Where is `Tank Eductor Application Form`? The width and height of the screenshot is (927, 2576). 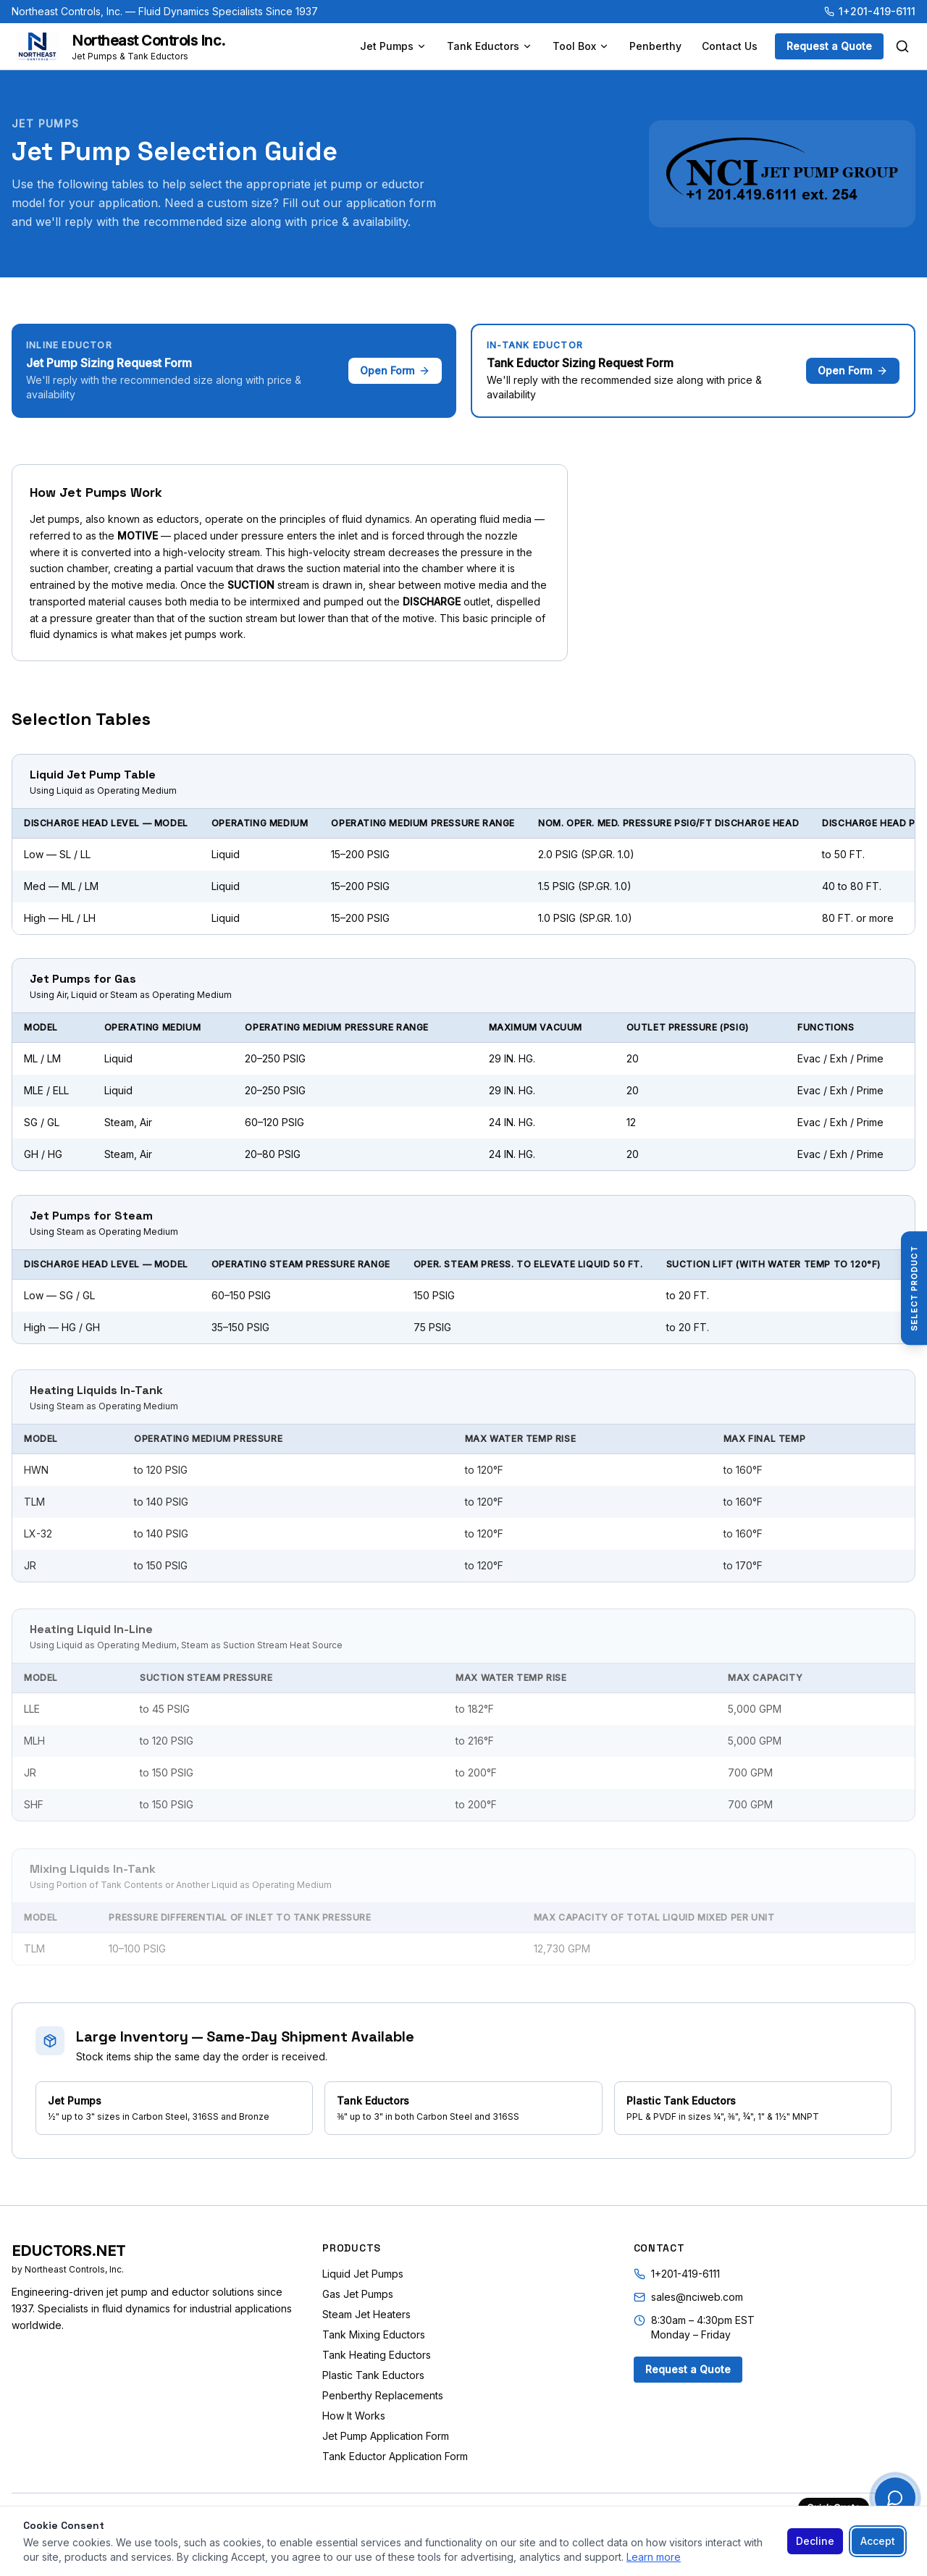 Tank Eductor Application Form is located at coordinates (395, 2456).